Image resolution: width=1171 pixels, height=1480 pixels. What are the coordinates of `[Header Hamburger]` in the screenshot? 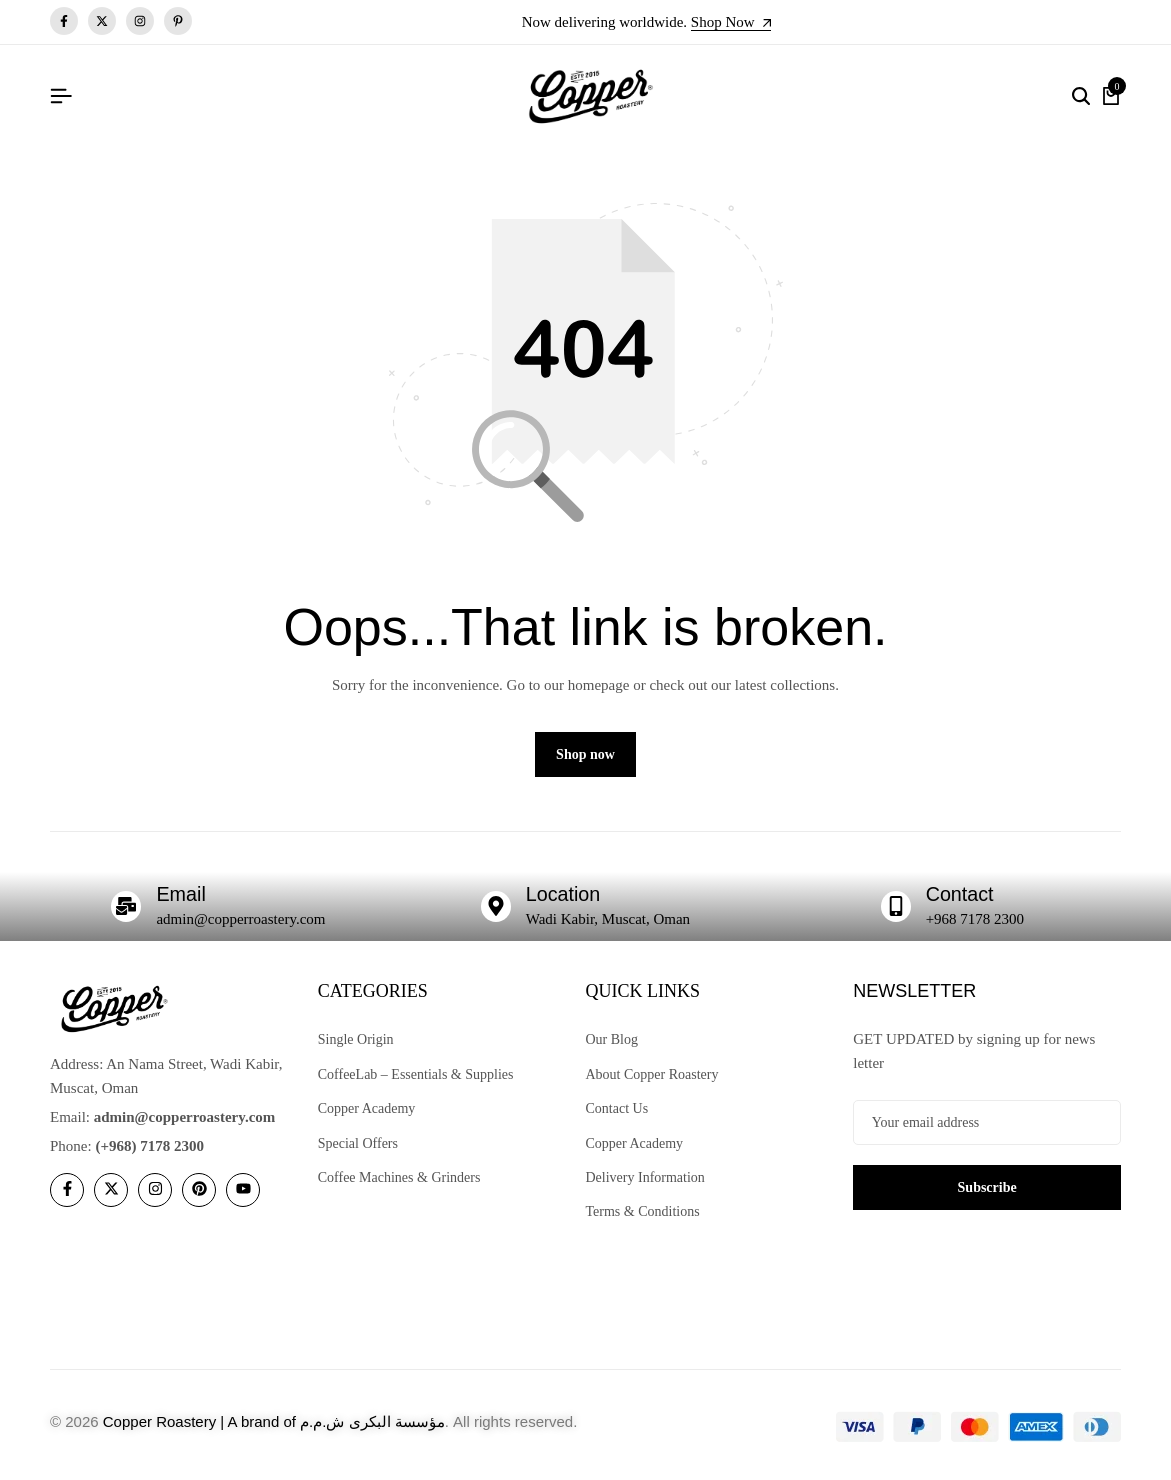 It's located at (61, 96).